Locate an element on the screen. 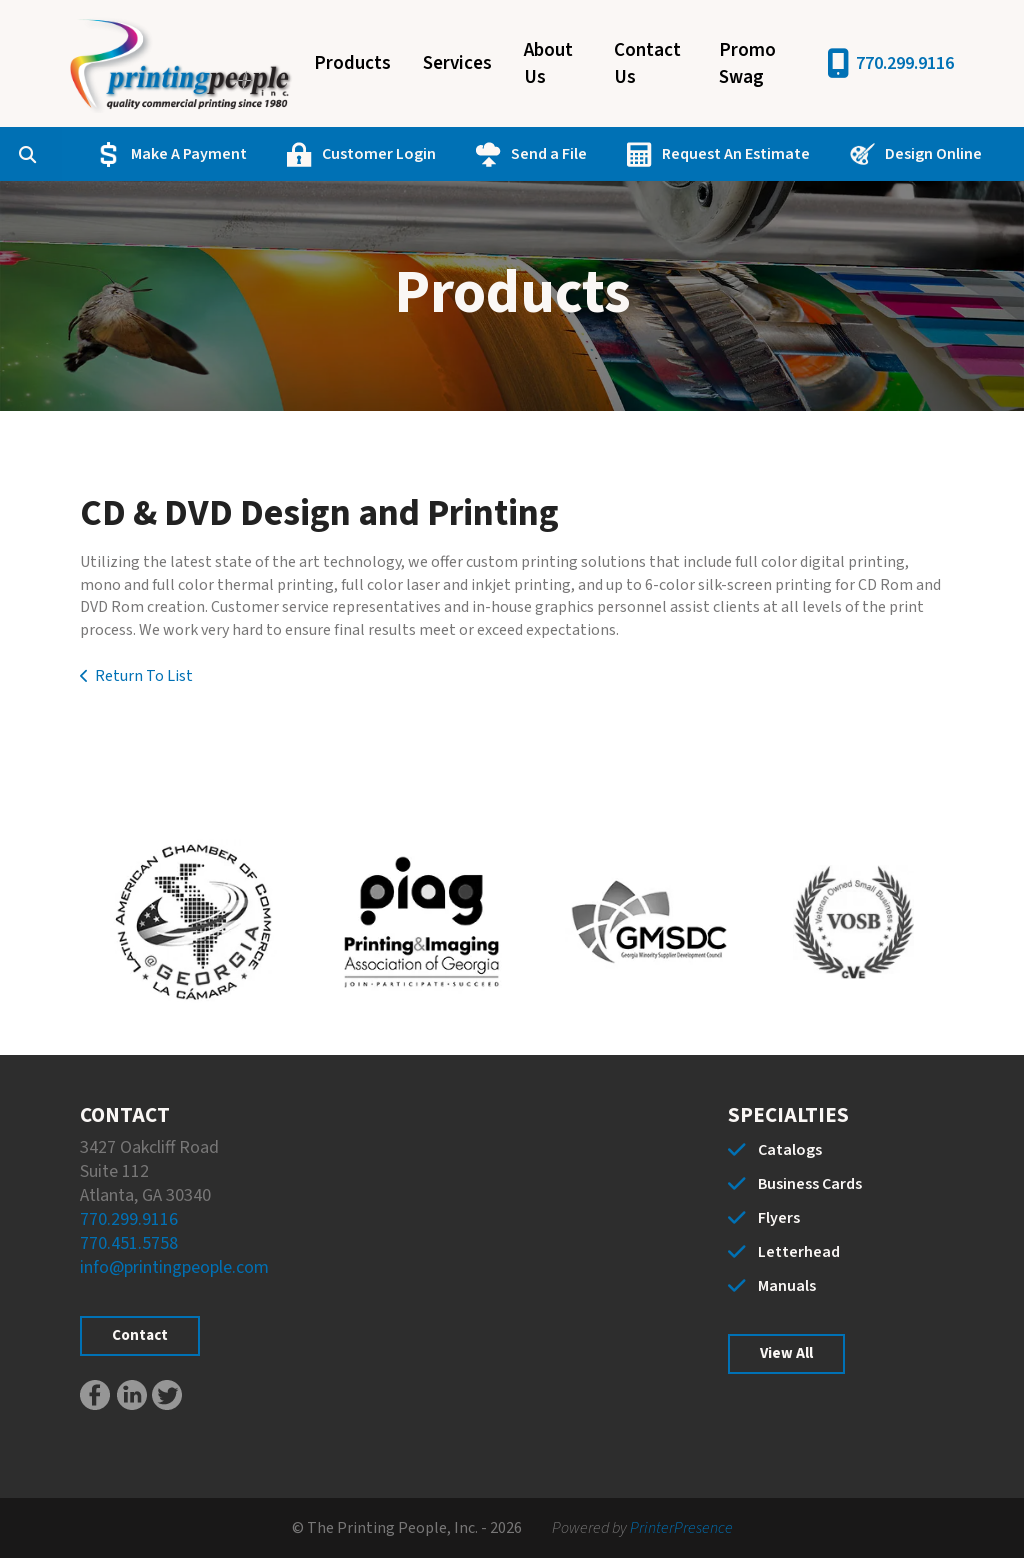  Products is located at coordinates (352, 63).